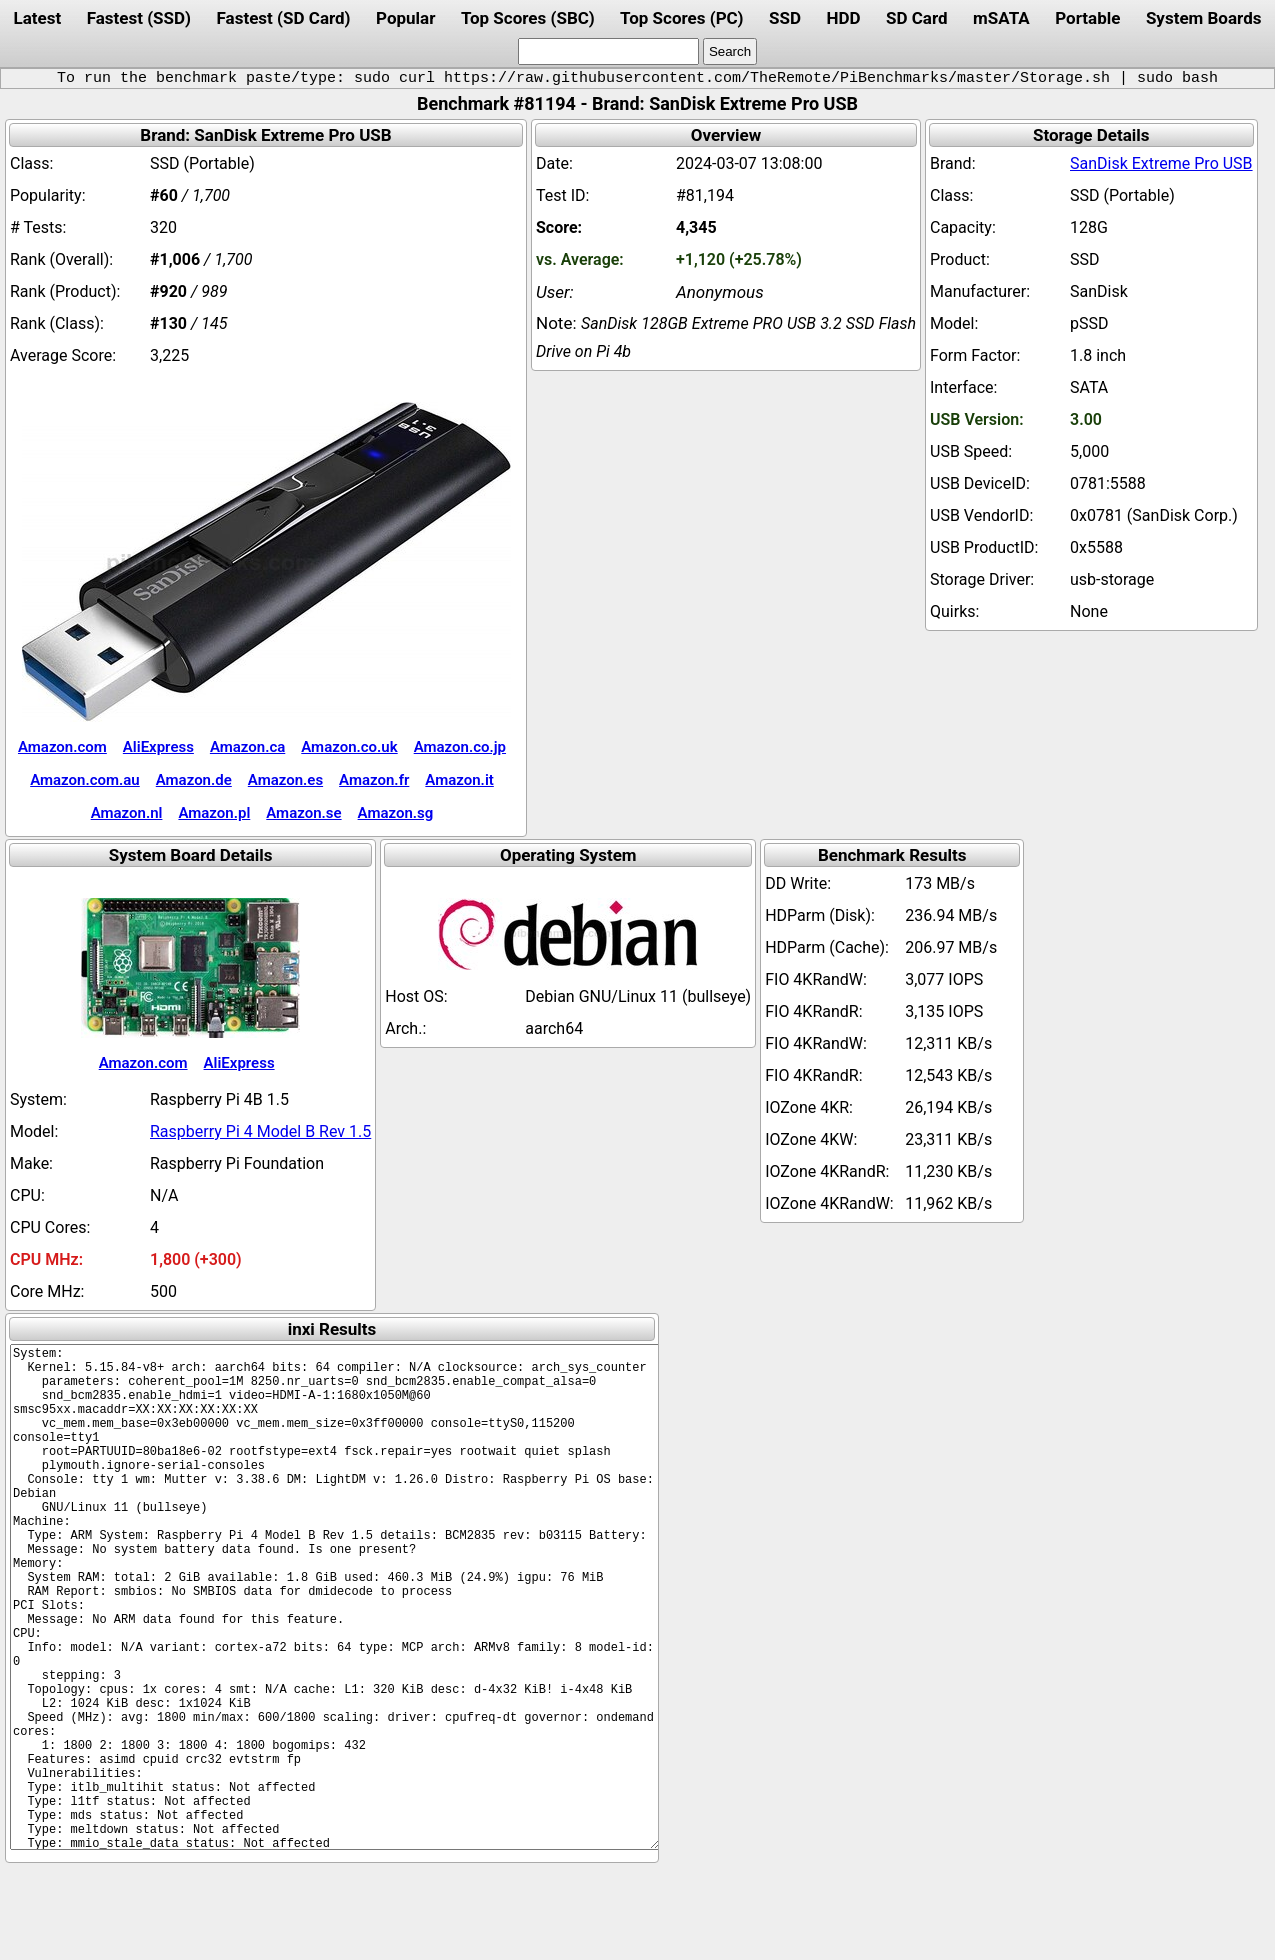 Image resolution: width=1275 pixels, height=1960 pixels. What do you see at coordinates (284, 18) in the screenshot?
I see `Fastest (SD Card)` at bounding box center [284, 18].